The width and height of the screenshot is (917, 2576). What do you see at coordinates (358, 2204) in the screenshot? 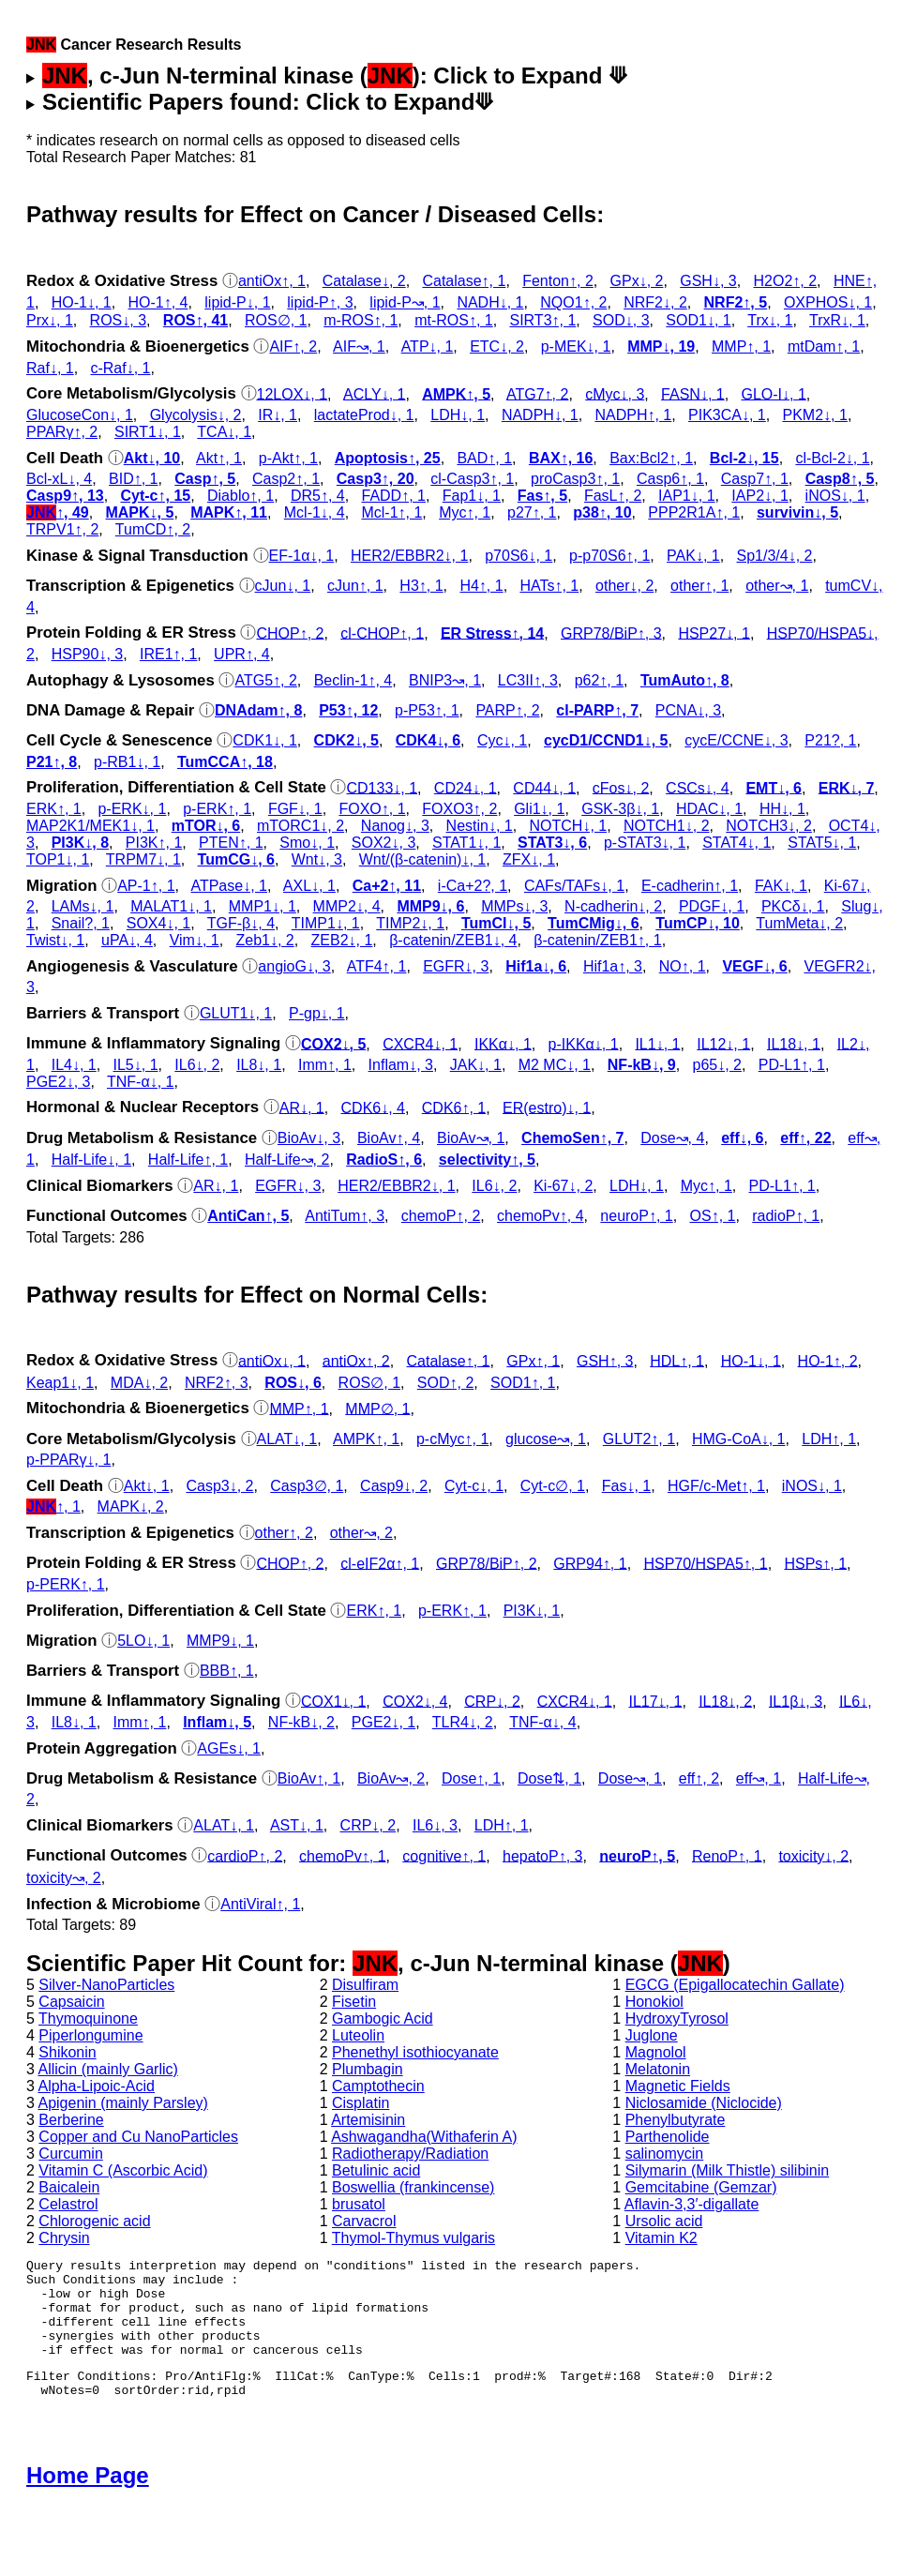
I see `brusatol` at bounding box center [358, 2204].